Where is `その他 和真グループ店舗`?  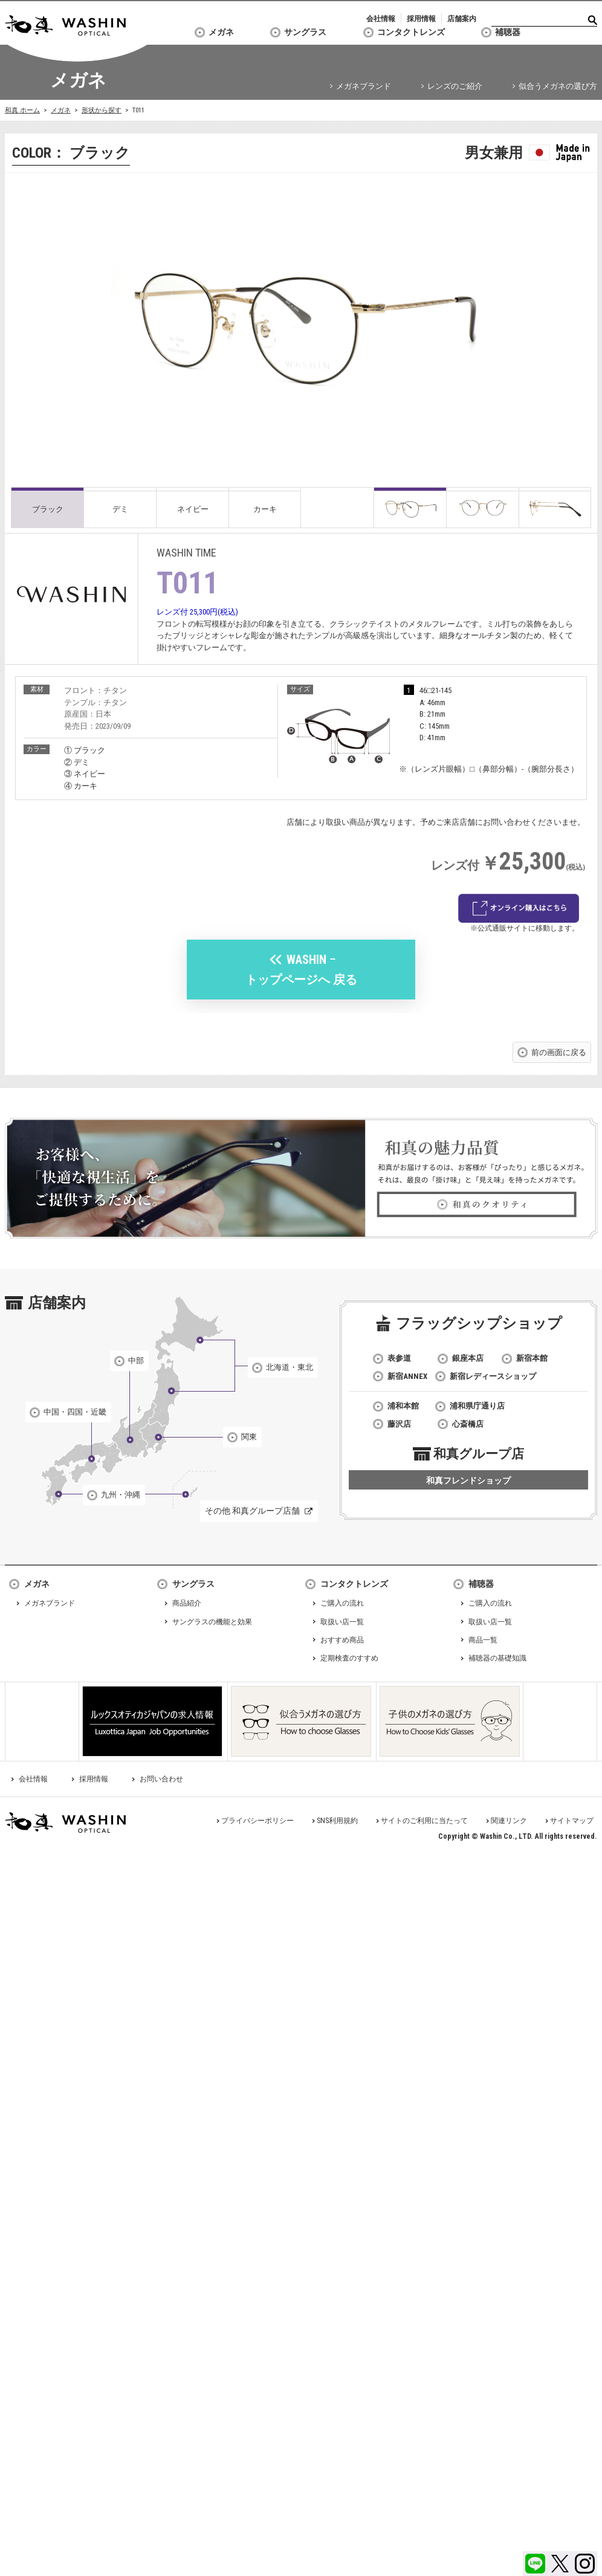
その他 和真グループ店舗 is located at coordinates (252, 1511).